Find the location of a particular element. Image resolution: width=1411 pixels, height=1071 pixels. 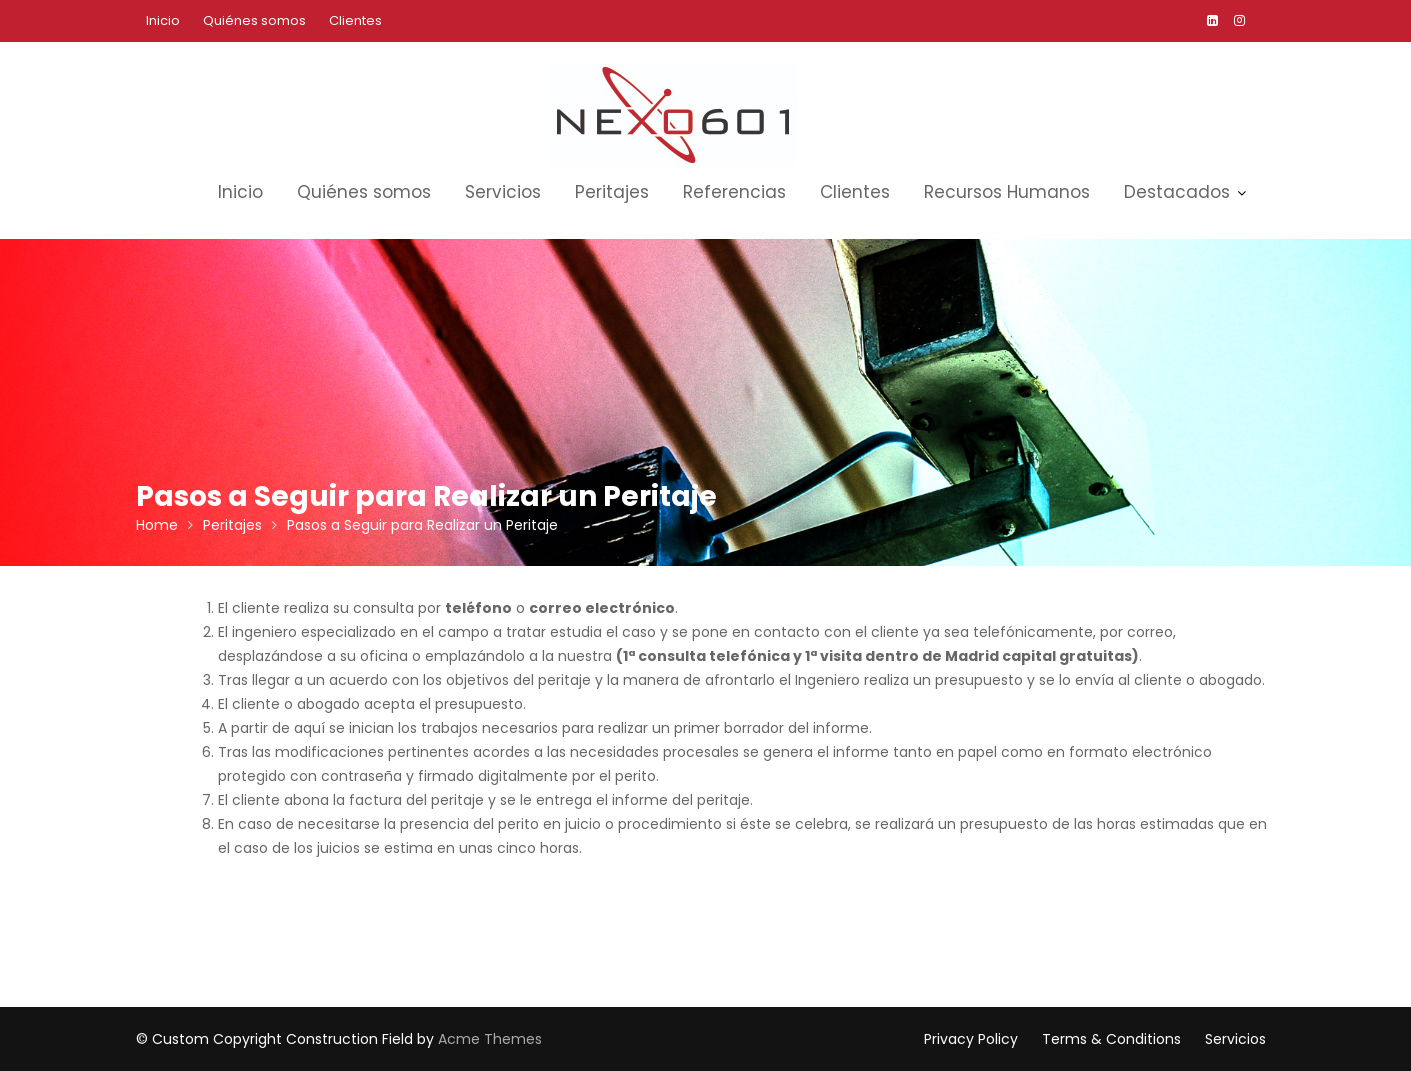

Recursos Humanos is located at coordinates (1007, 192).